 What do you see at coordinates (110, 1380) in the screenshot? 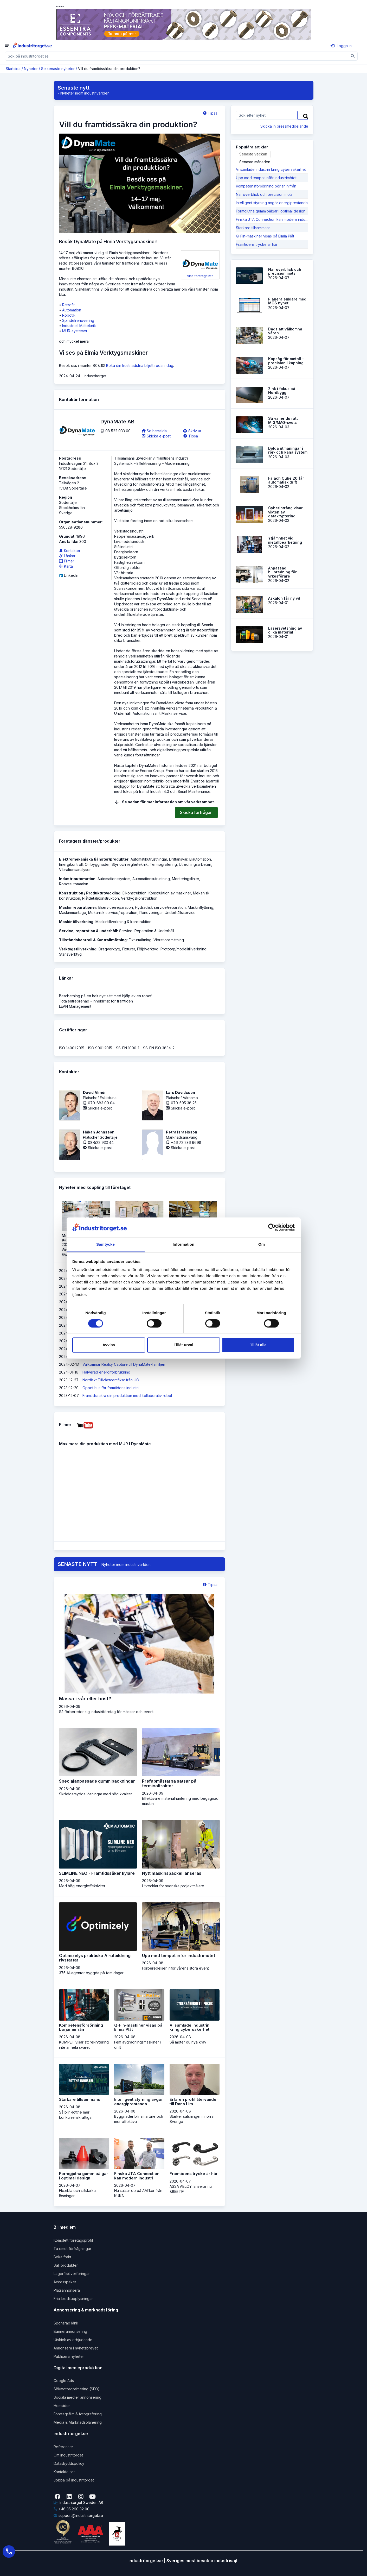
I see `Nordiskt Tillväxtcertifikat från UC` at bounding box center [110, 1380].